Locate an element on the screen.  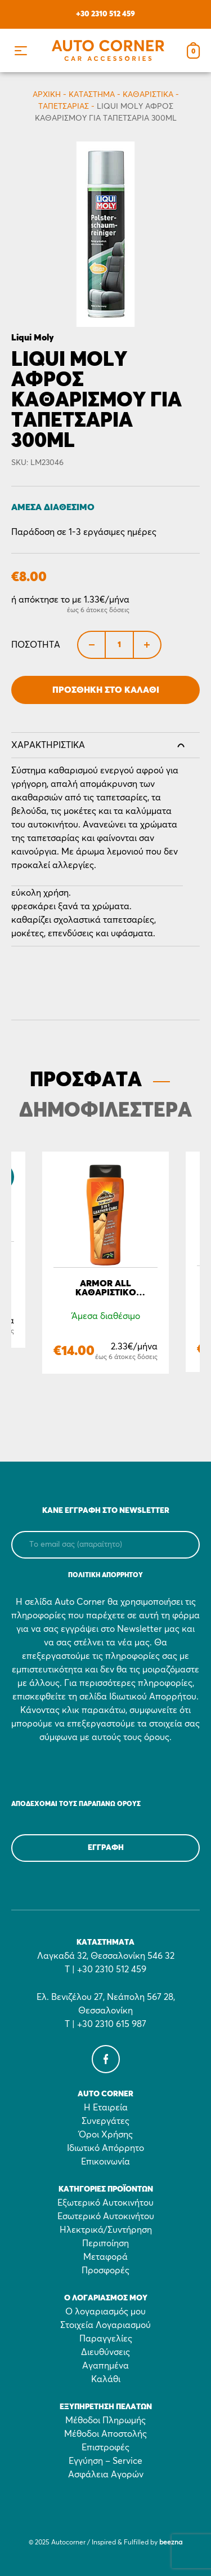
Διευθύνσεις is located at coordinates (105, 2352).